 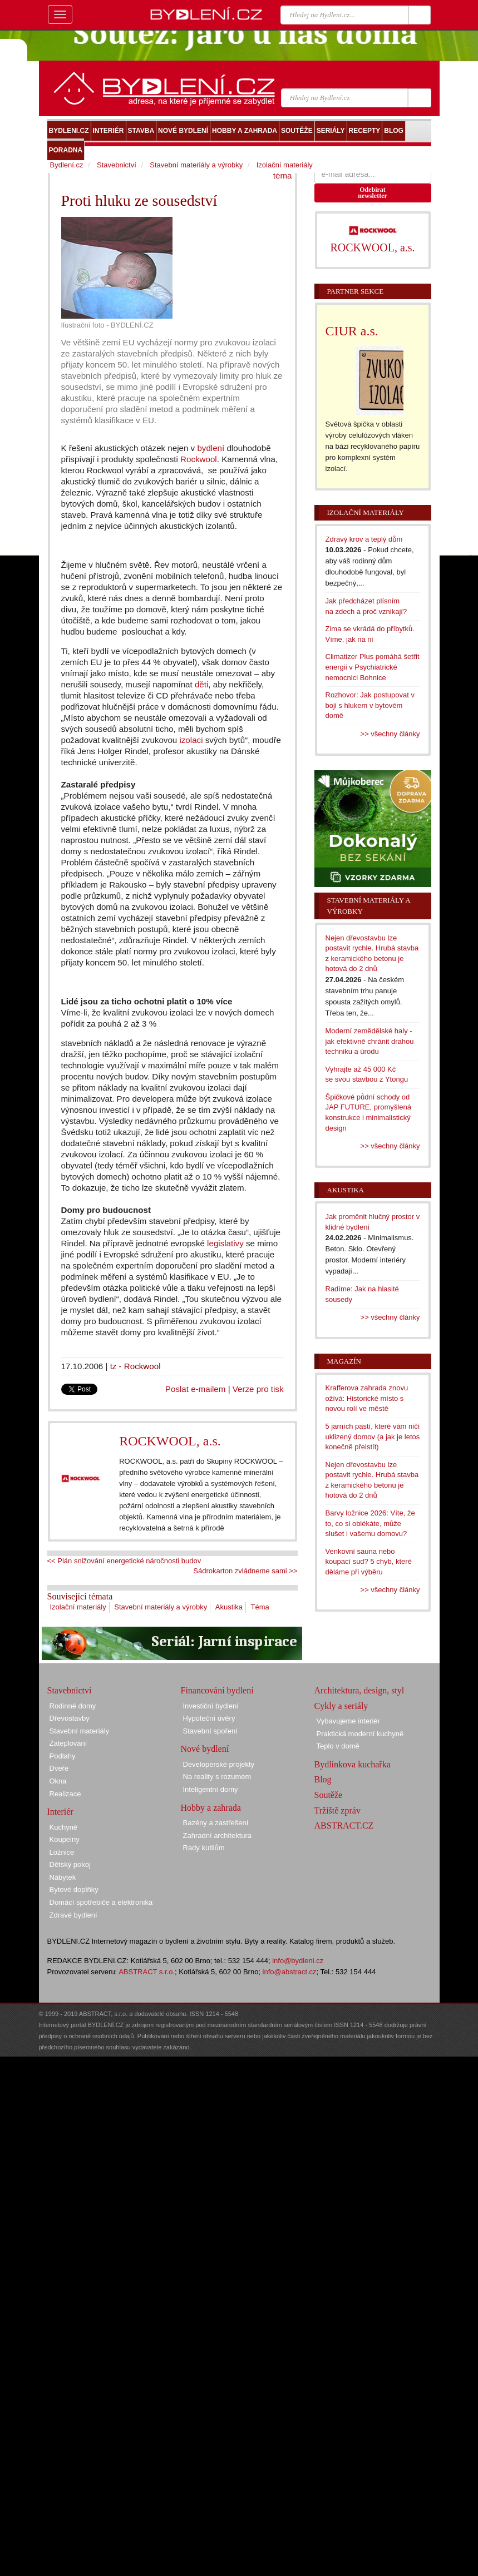 What do you see at coordinates (78, 1607) in the screenshot?
I see `Izolační materiály` at bounding box center [78, 1607].